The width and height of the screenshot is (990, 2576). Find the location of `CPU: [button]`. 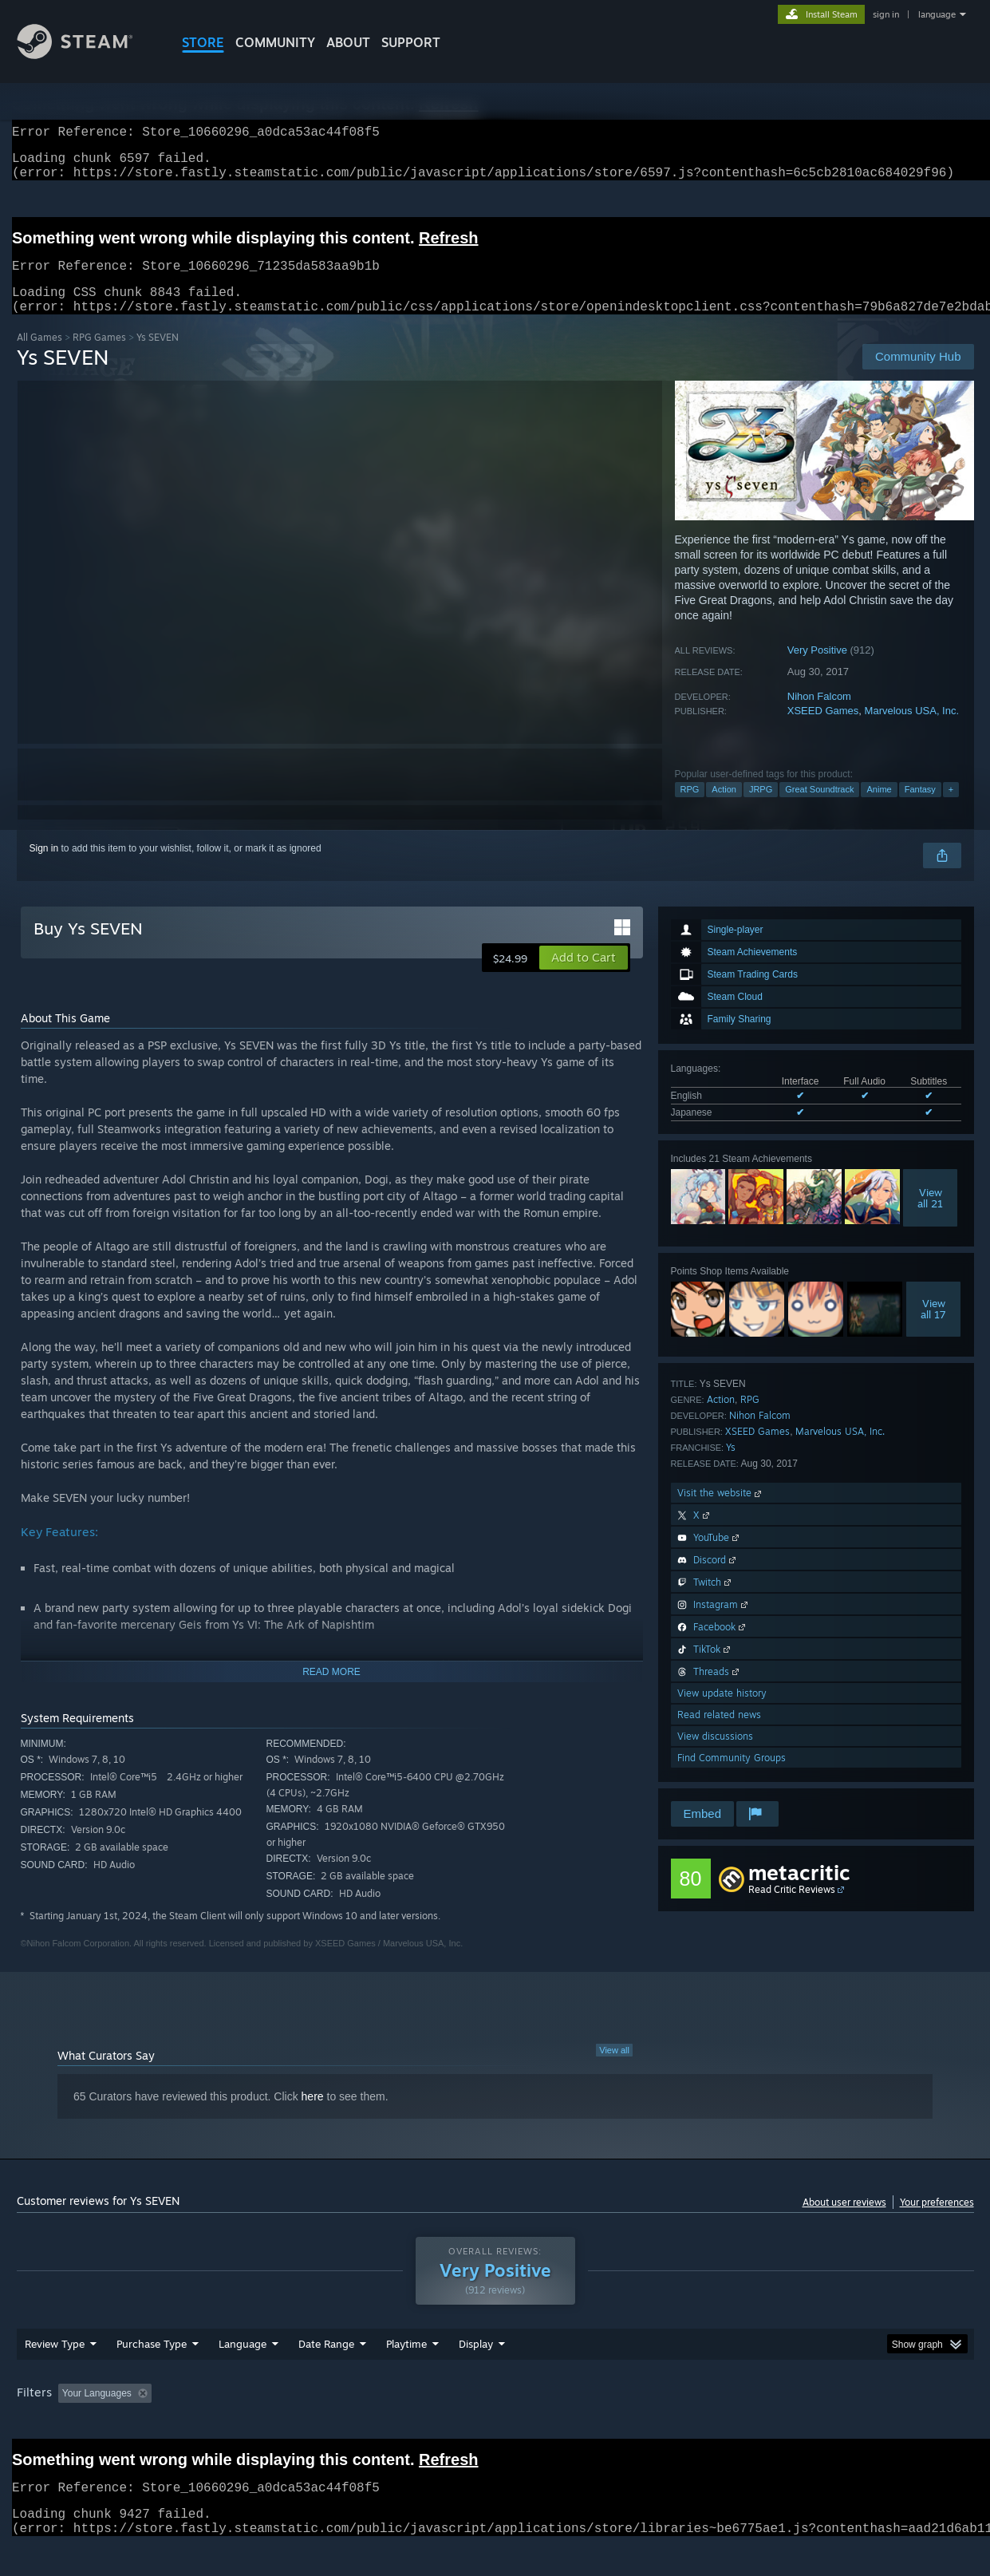

CPU: [button] is located at coordinates (711, 2423).